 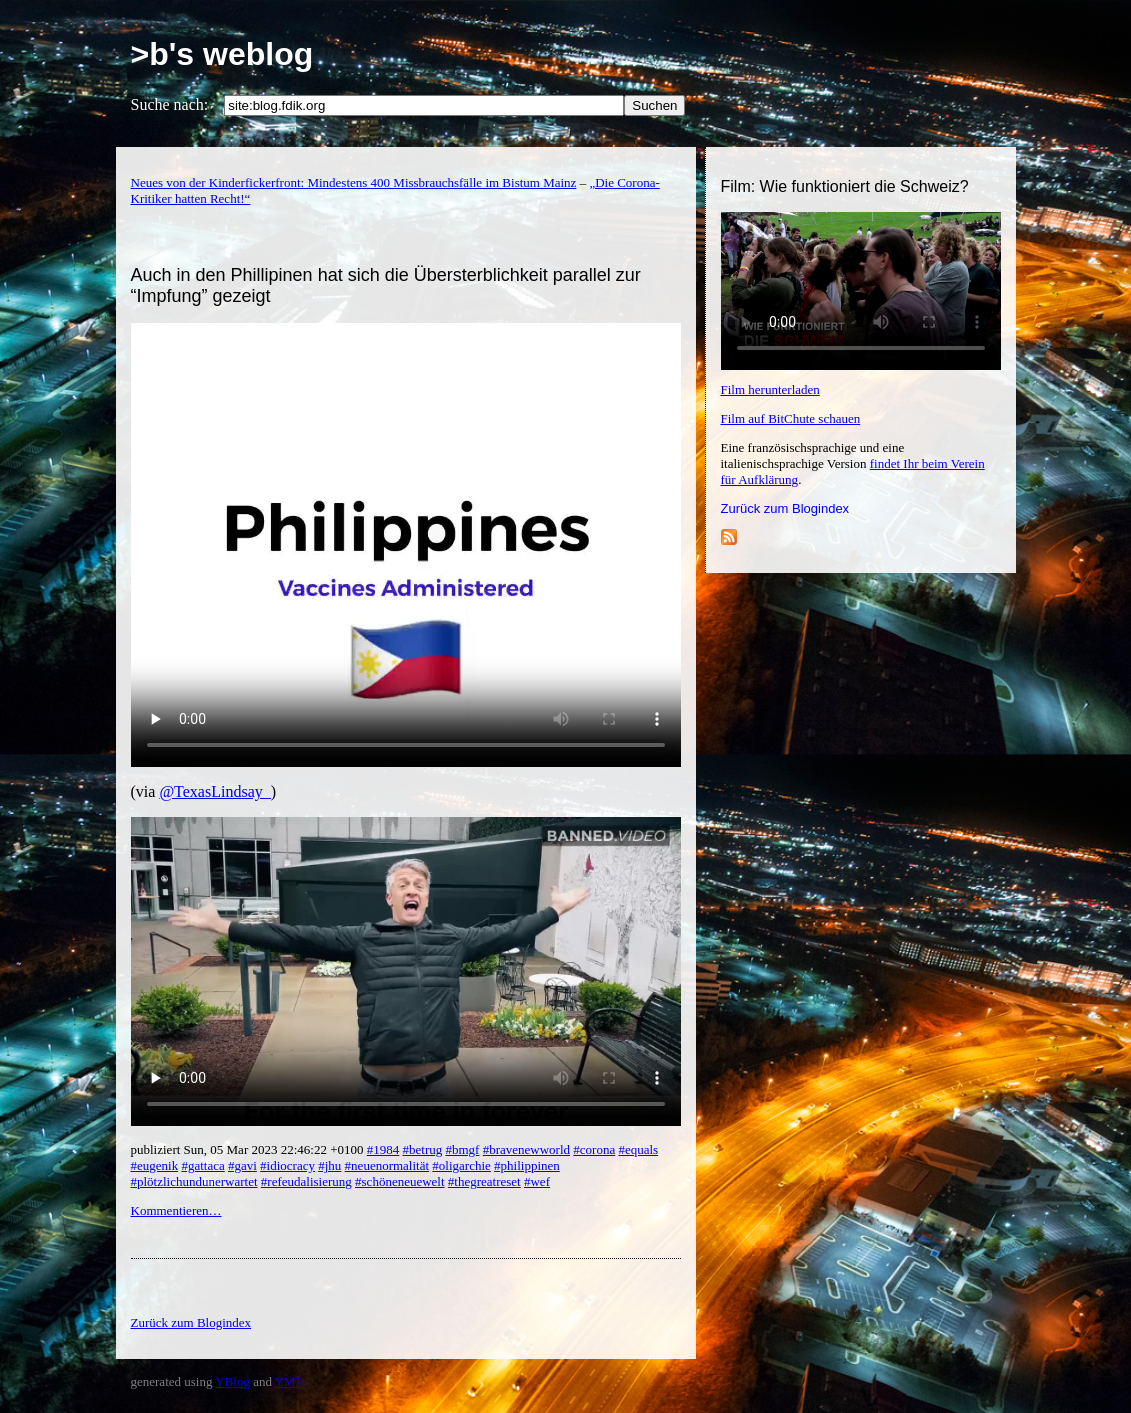 What do you see at coordinates (287, 1165) in the screenshot?
I see `#idiocracy` at bounding box center [287, 1165].